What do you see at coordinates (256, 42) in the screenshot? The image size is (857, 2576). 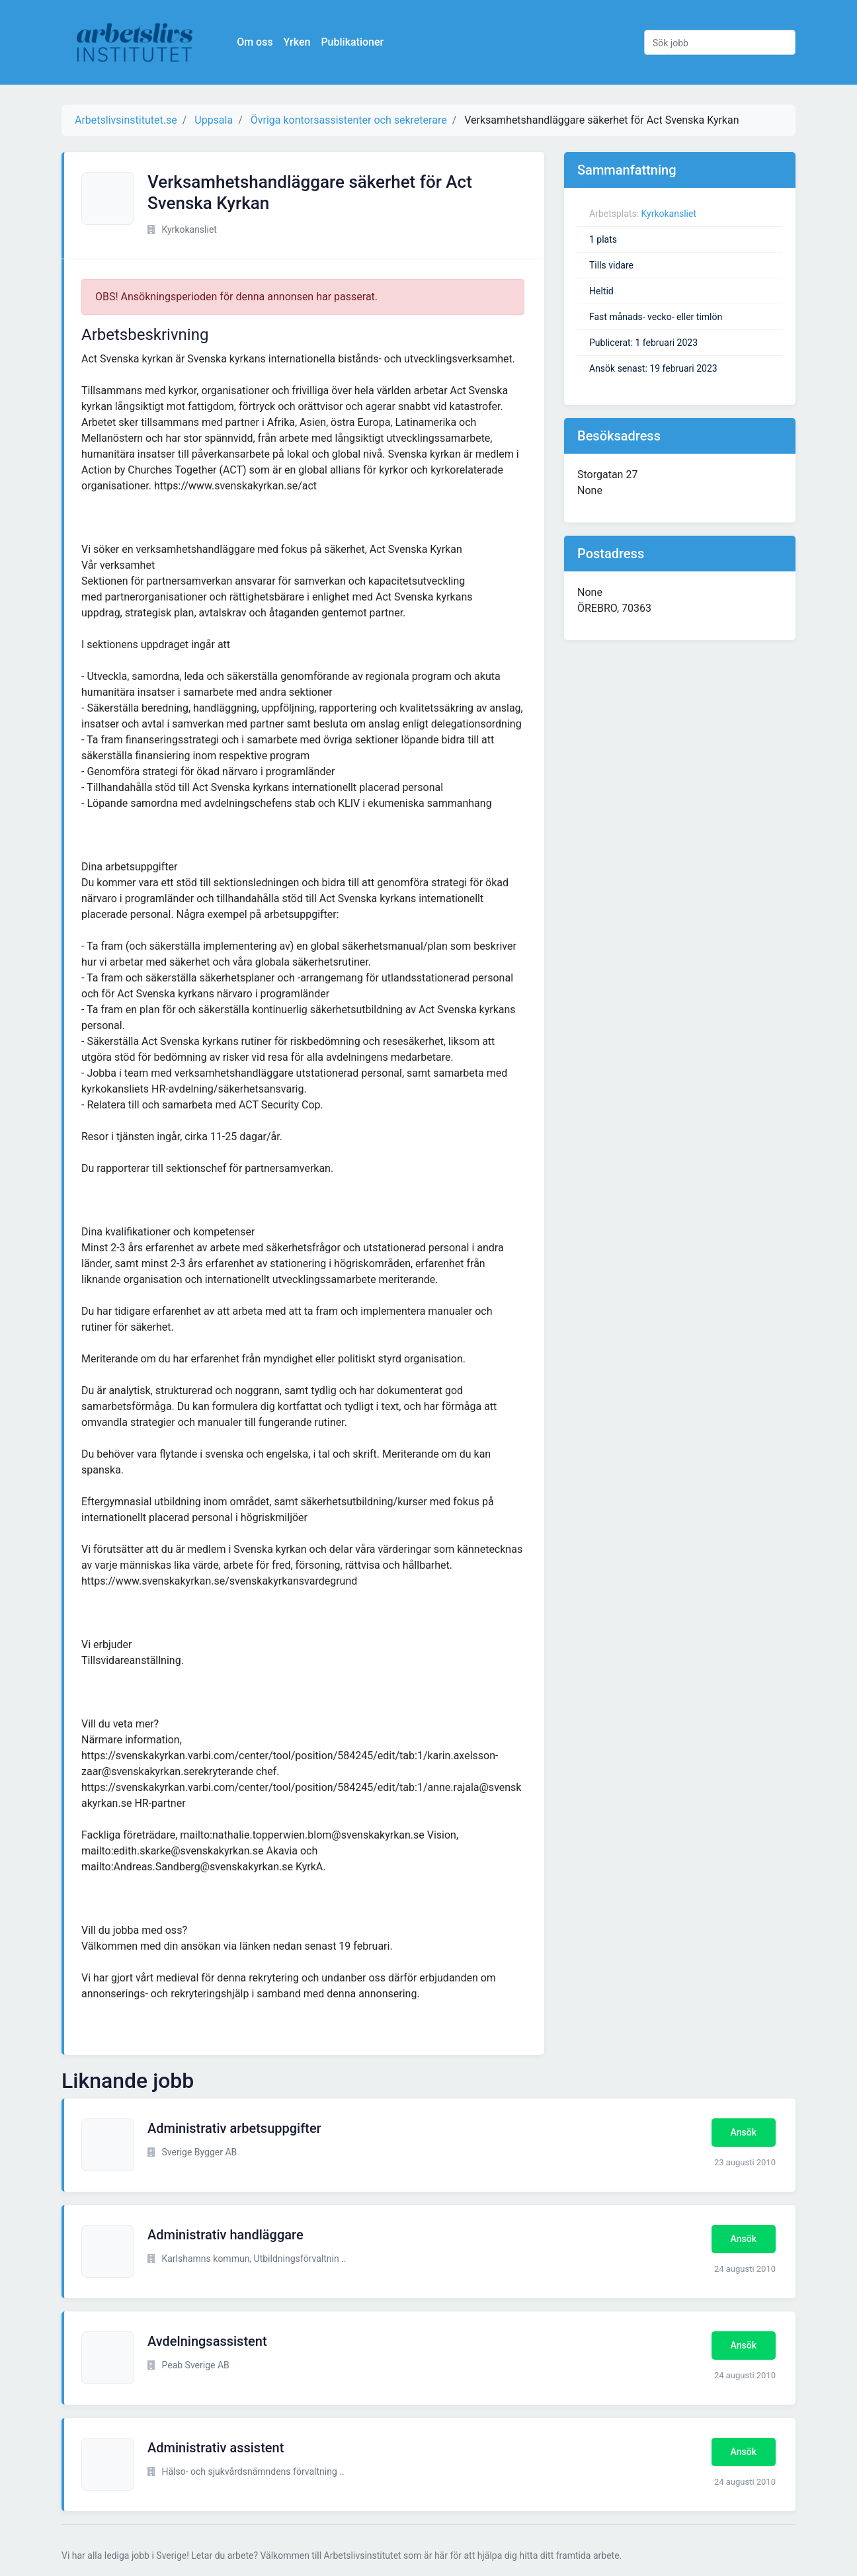 I see `Om oss` at bounding box center [256, 42].